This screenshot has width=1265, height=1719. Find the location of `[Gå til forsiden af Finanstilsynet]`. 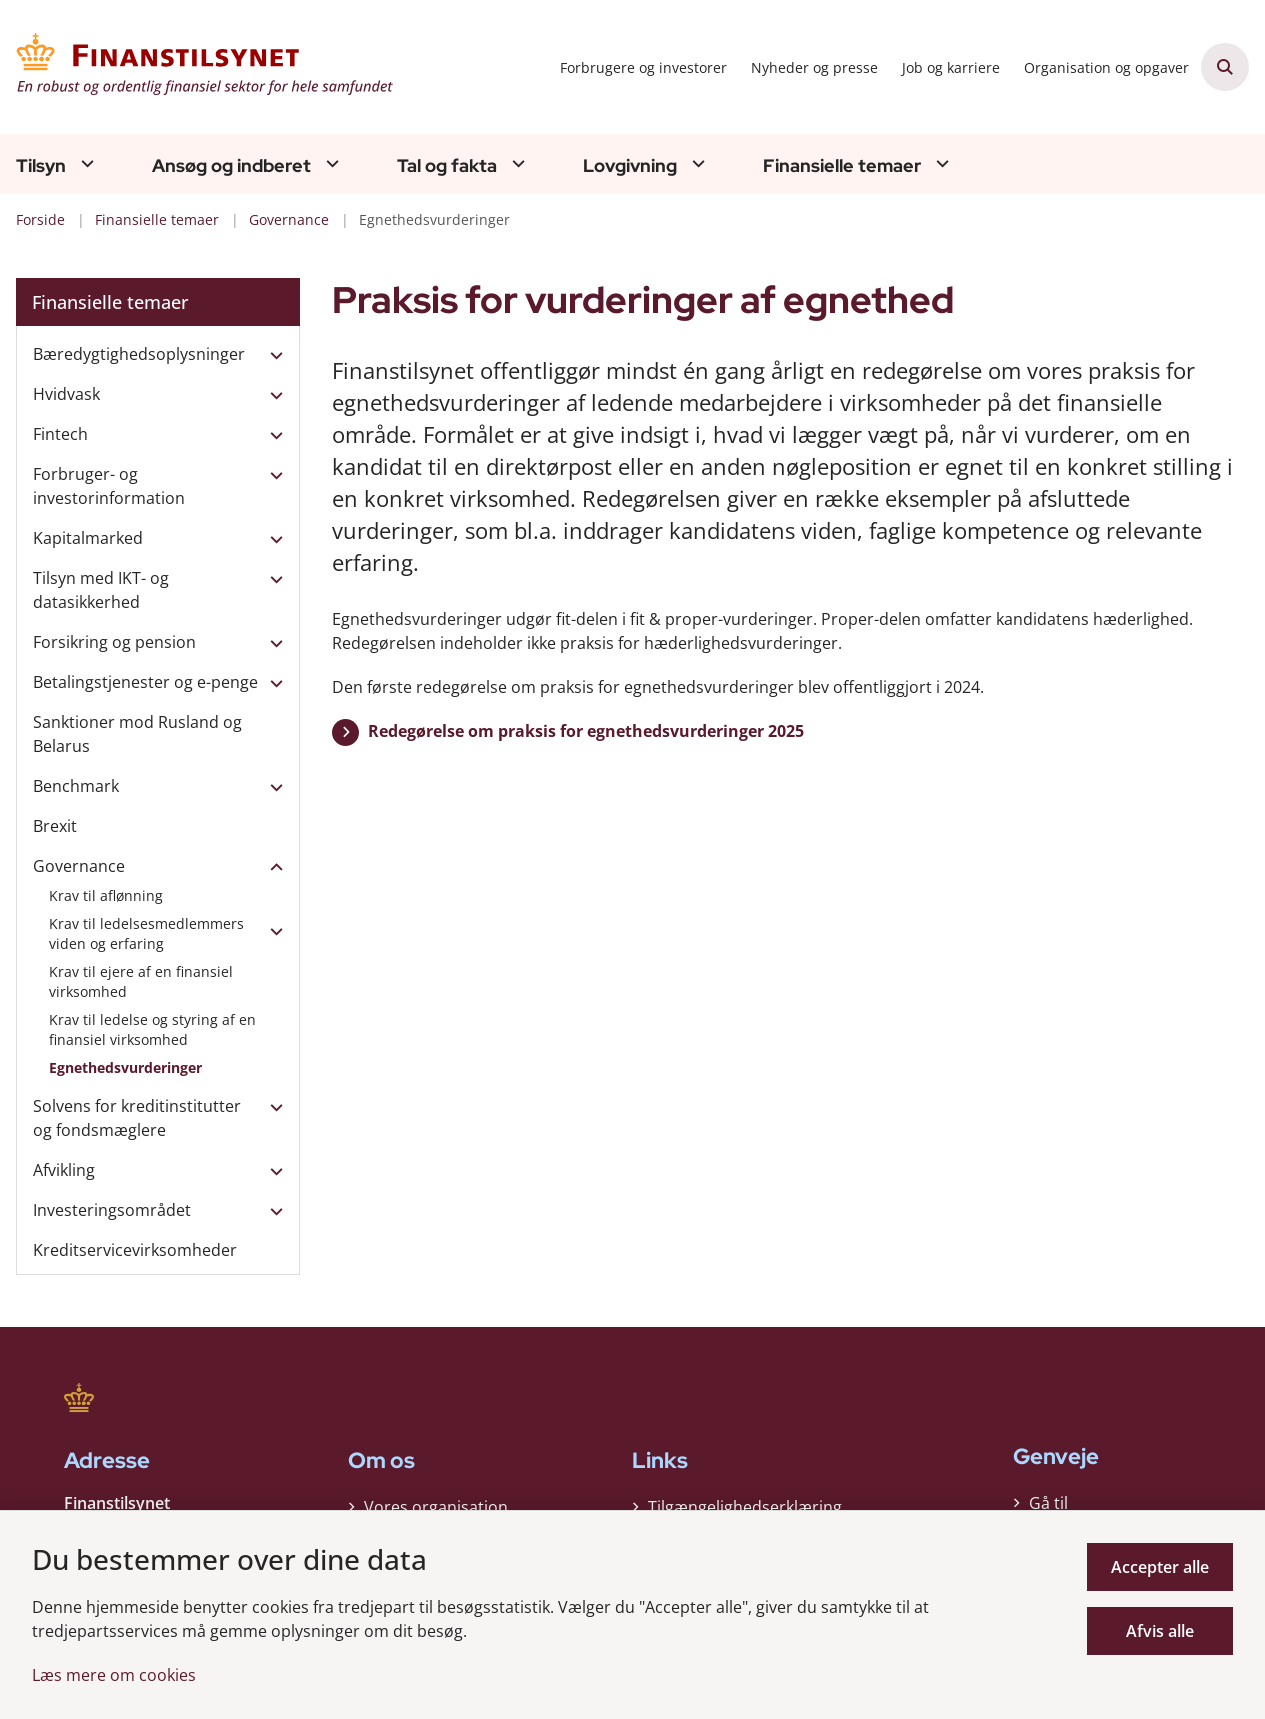

[Gå til forsiden af Finanstilsynet] is located at coordinates (198, 67).